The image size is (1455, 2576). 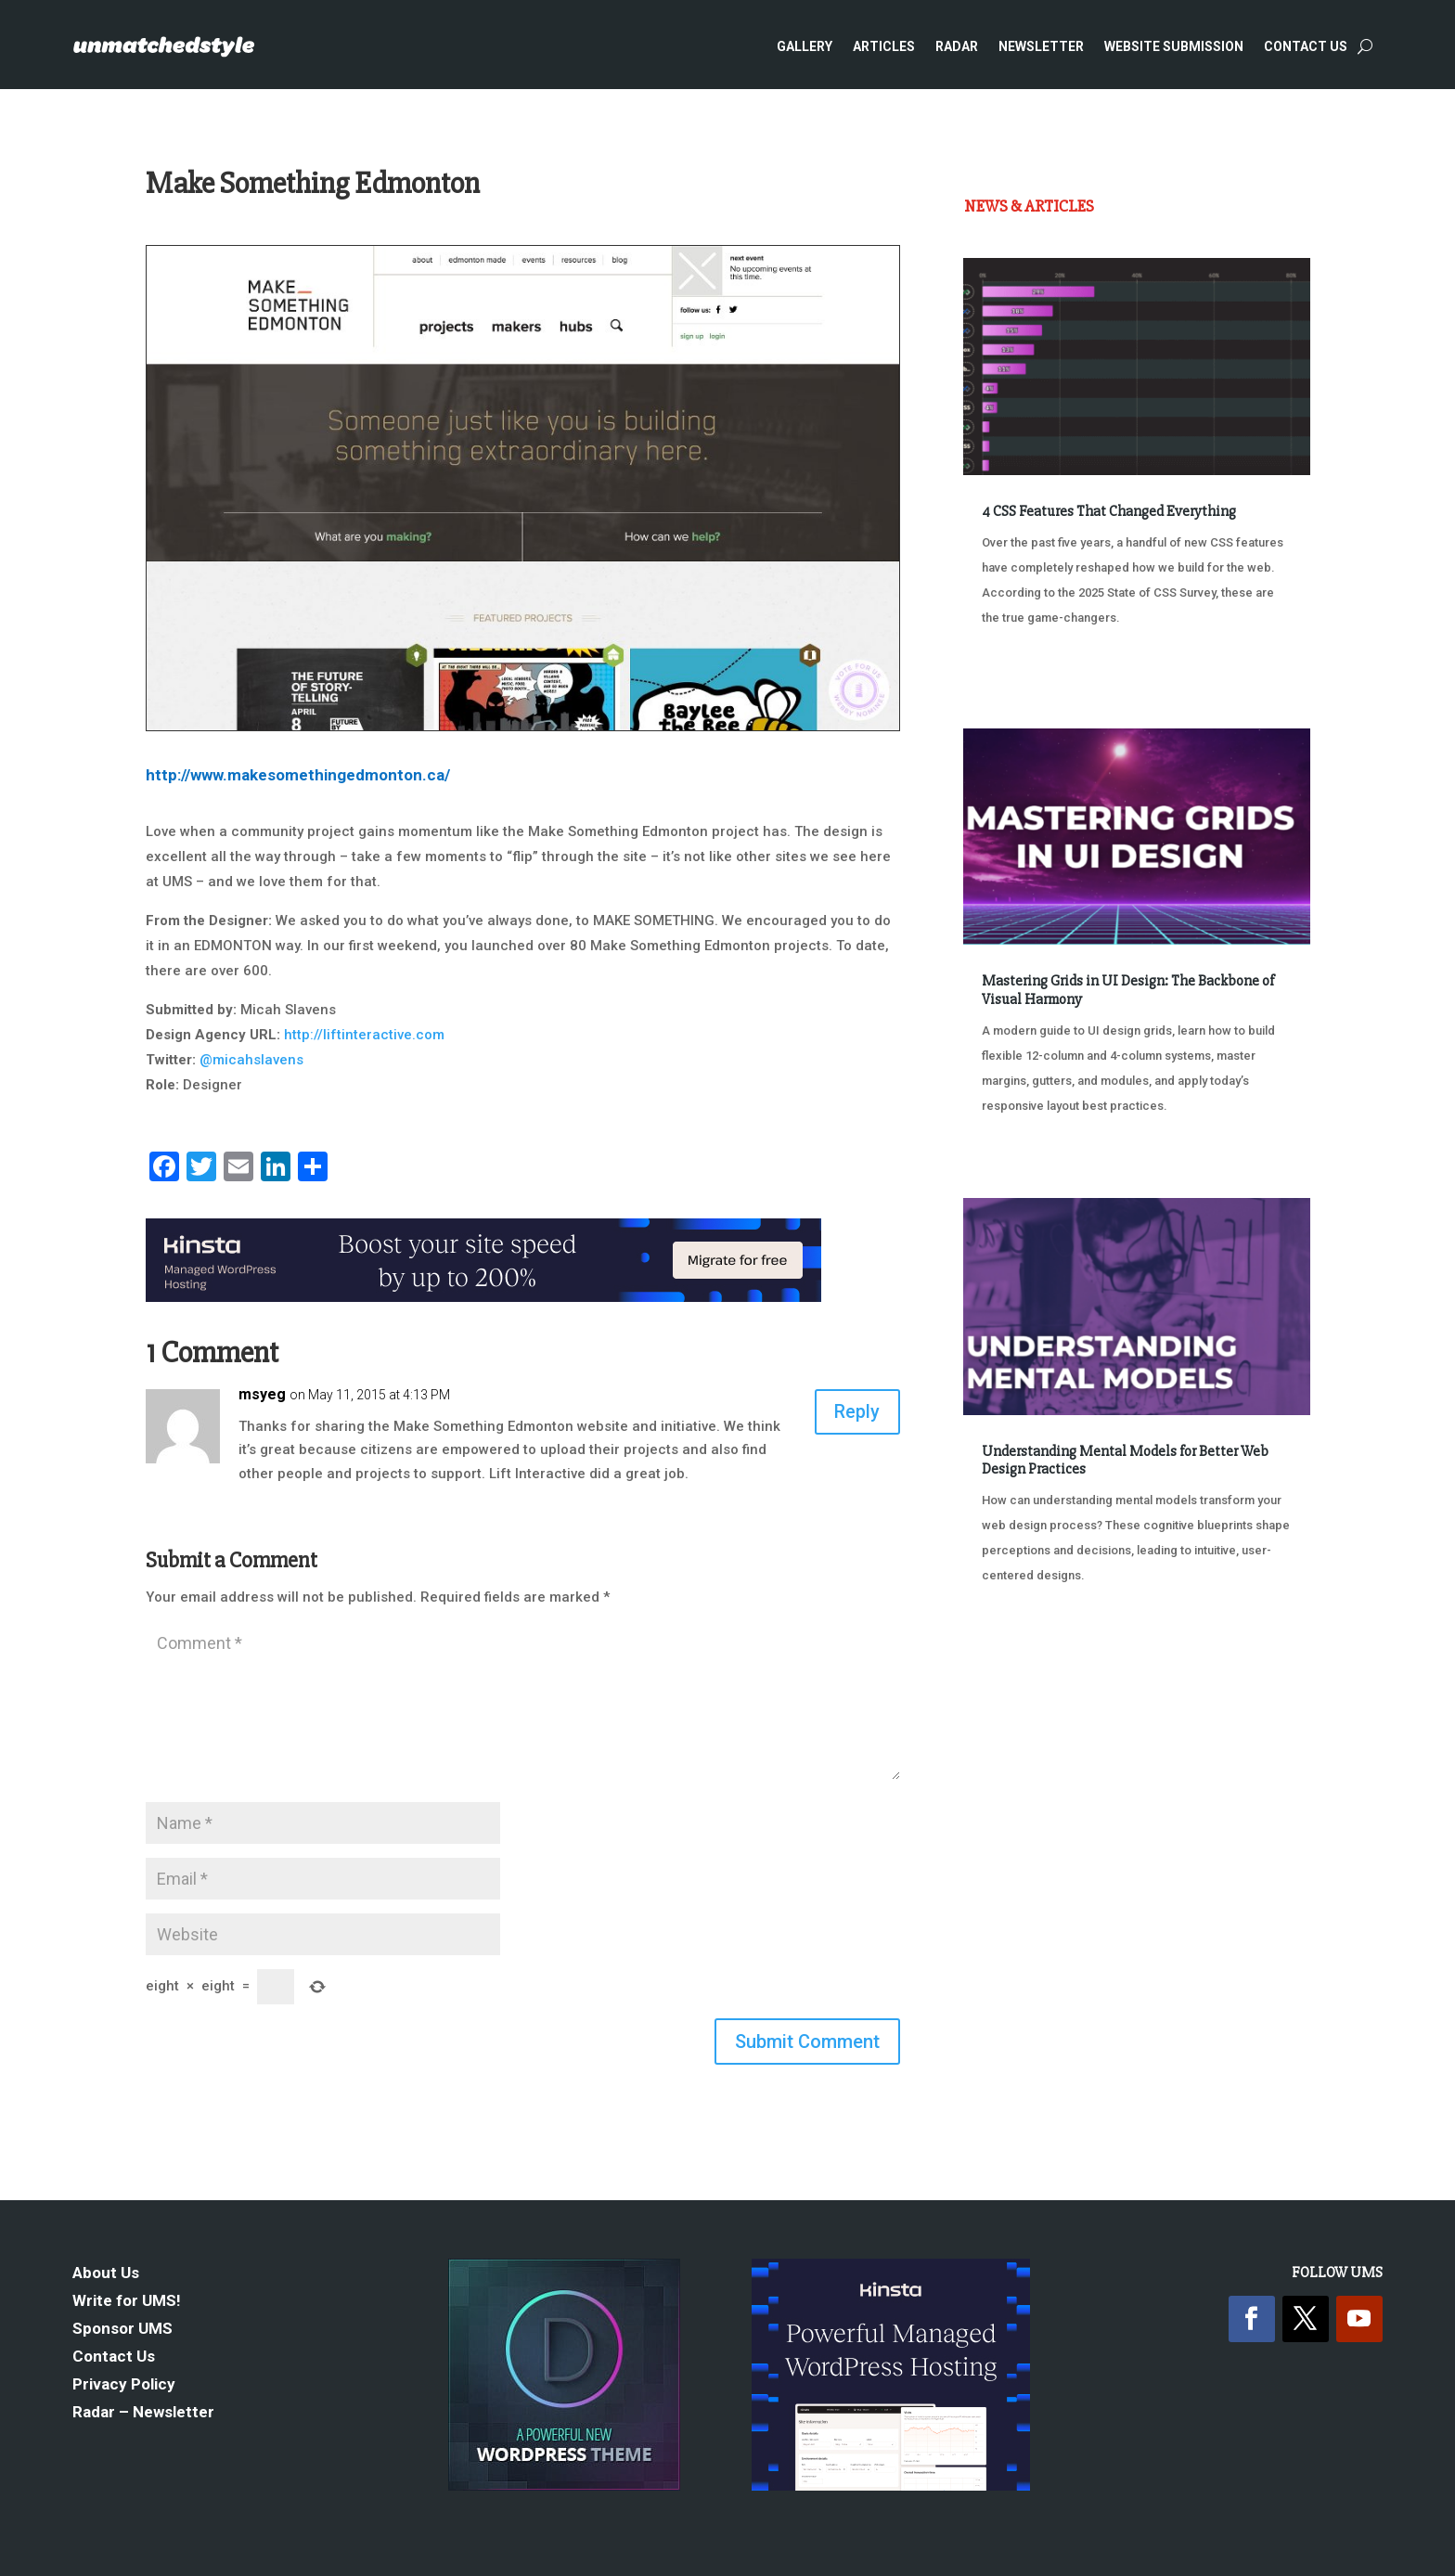 I want to click on Write for UMS!, so click(x=126, y=2302).